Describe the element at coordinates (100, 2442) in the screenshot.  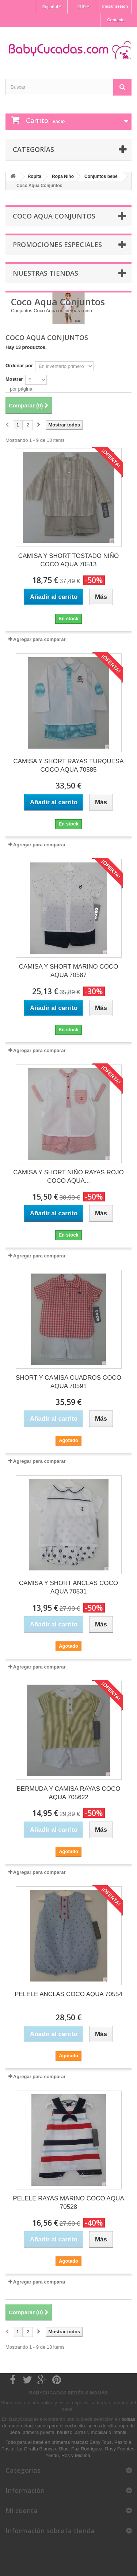
I see `Baby Tous` at that location.